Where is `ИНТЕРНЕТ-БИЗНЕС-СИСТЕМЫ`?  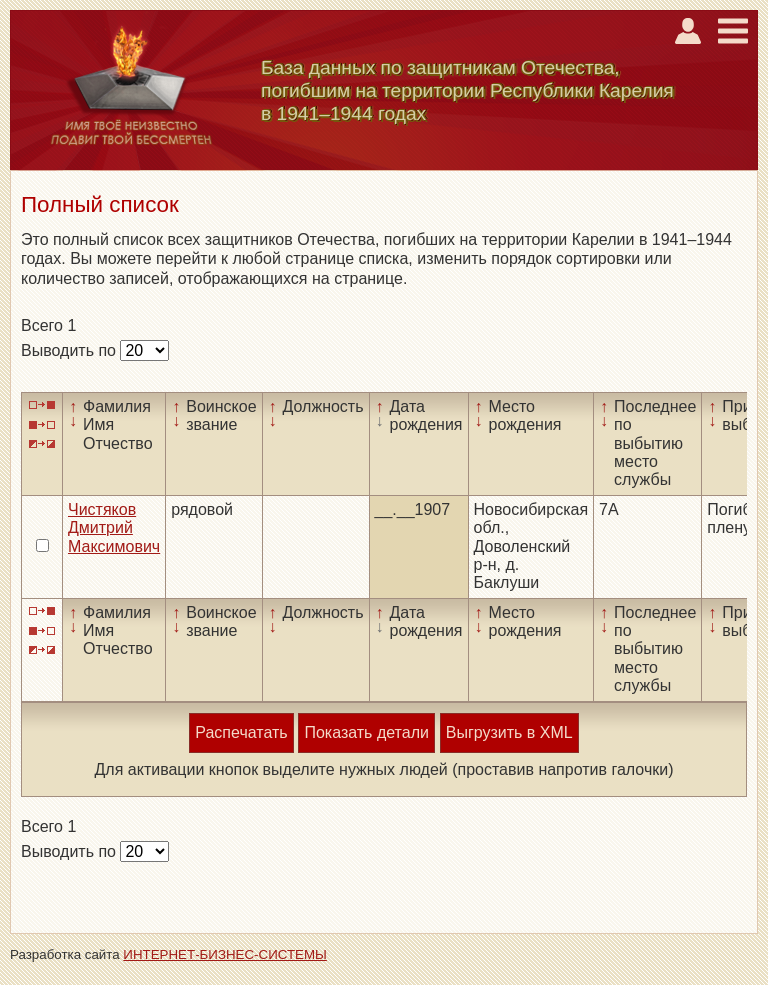 ИНТЕРНЕТ-БИЗНЕС-СИСТЕМЫ is located at coordinates (225, 954).